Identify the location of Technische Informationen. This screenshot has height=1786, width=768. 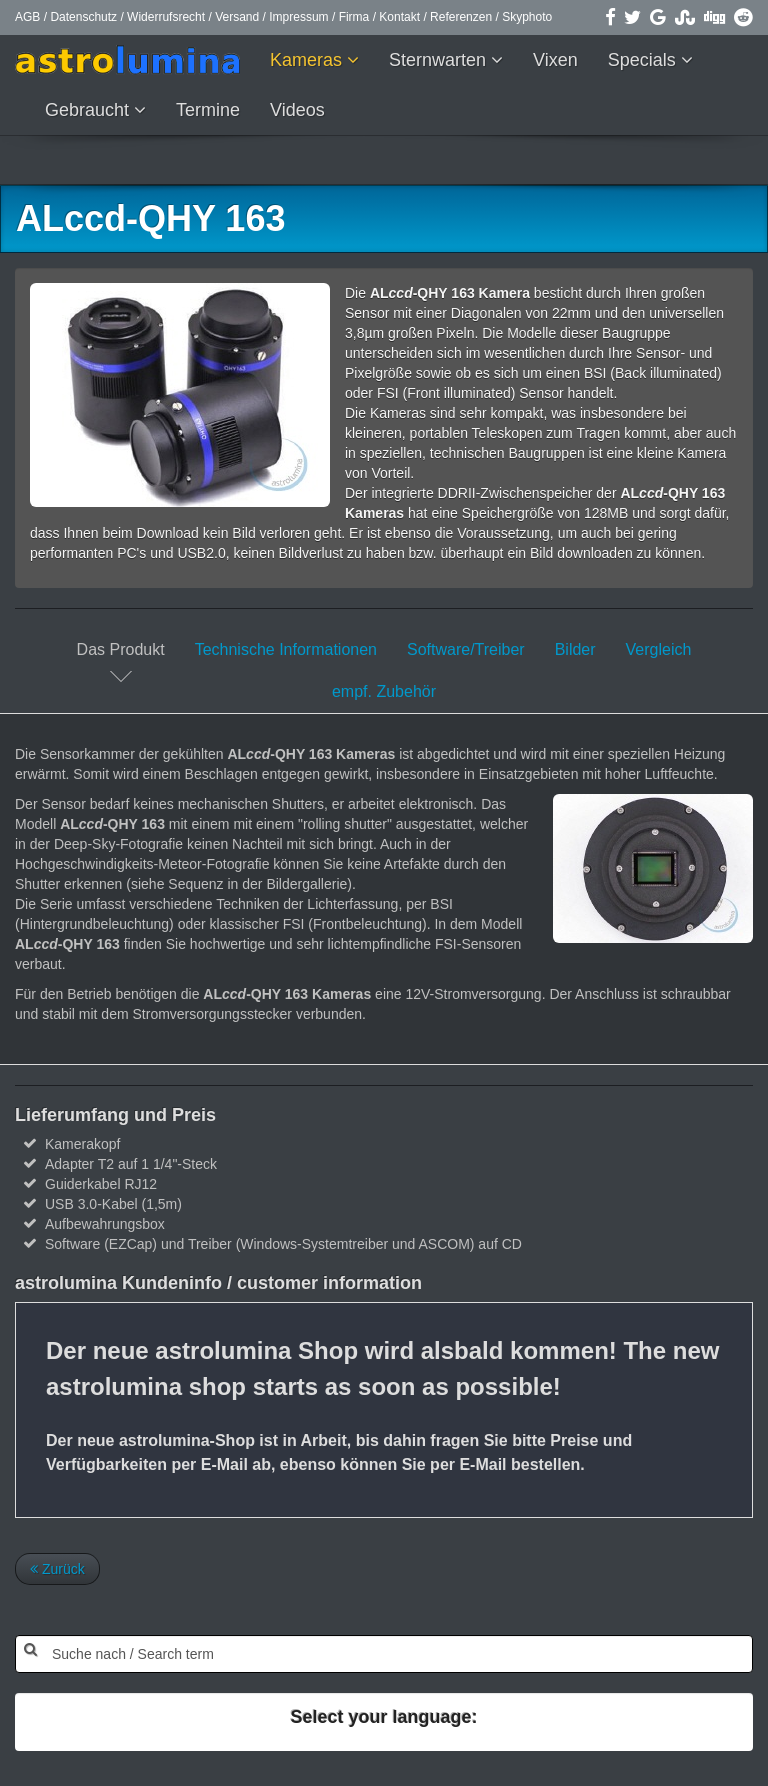
(286, 649).